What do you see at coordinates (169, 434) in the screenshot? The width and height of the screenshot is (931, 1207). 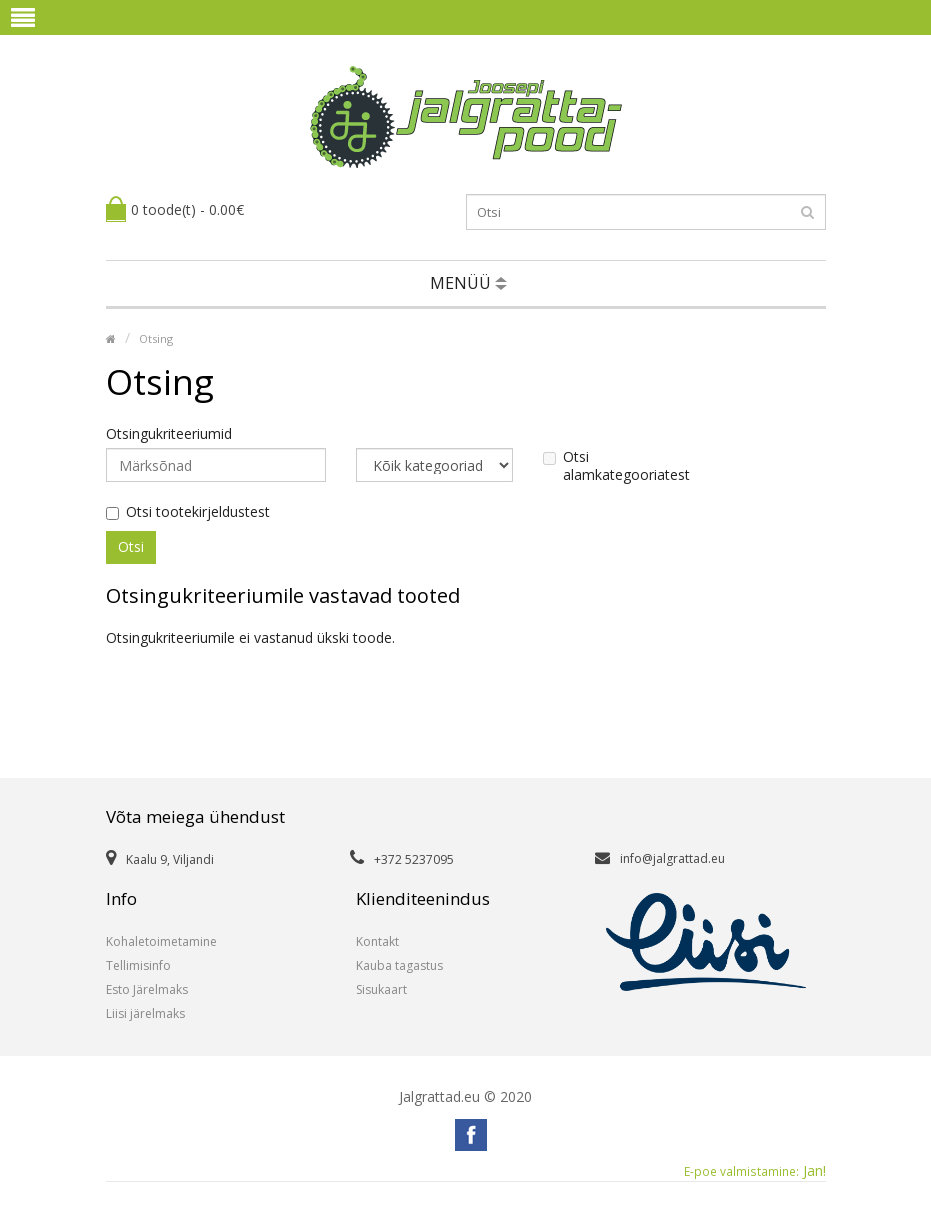 I see `Otsingukriteeriumid` at bounding box center [169, 434].